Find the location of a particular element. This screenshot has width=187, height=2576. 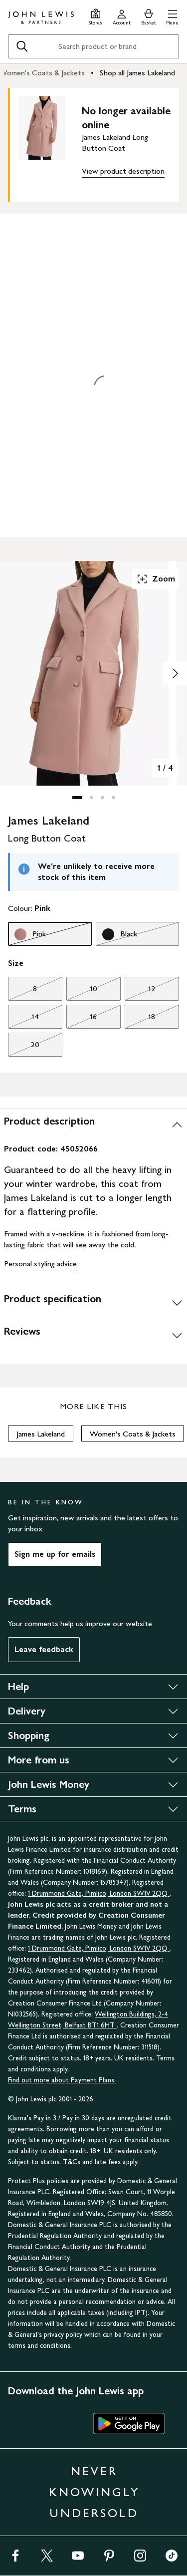

[Go to your account] is located at coordinates (121, 15).